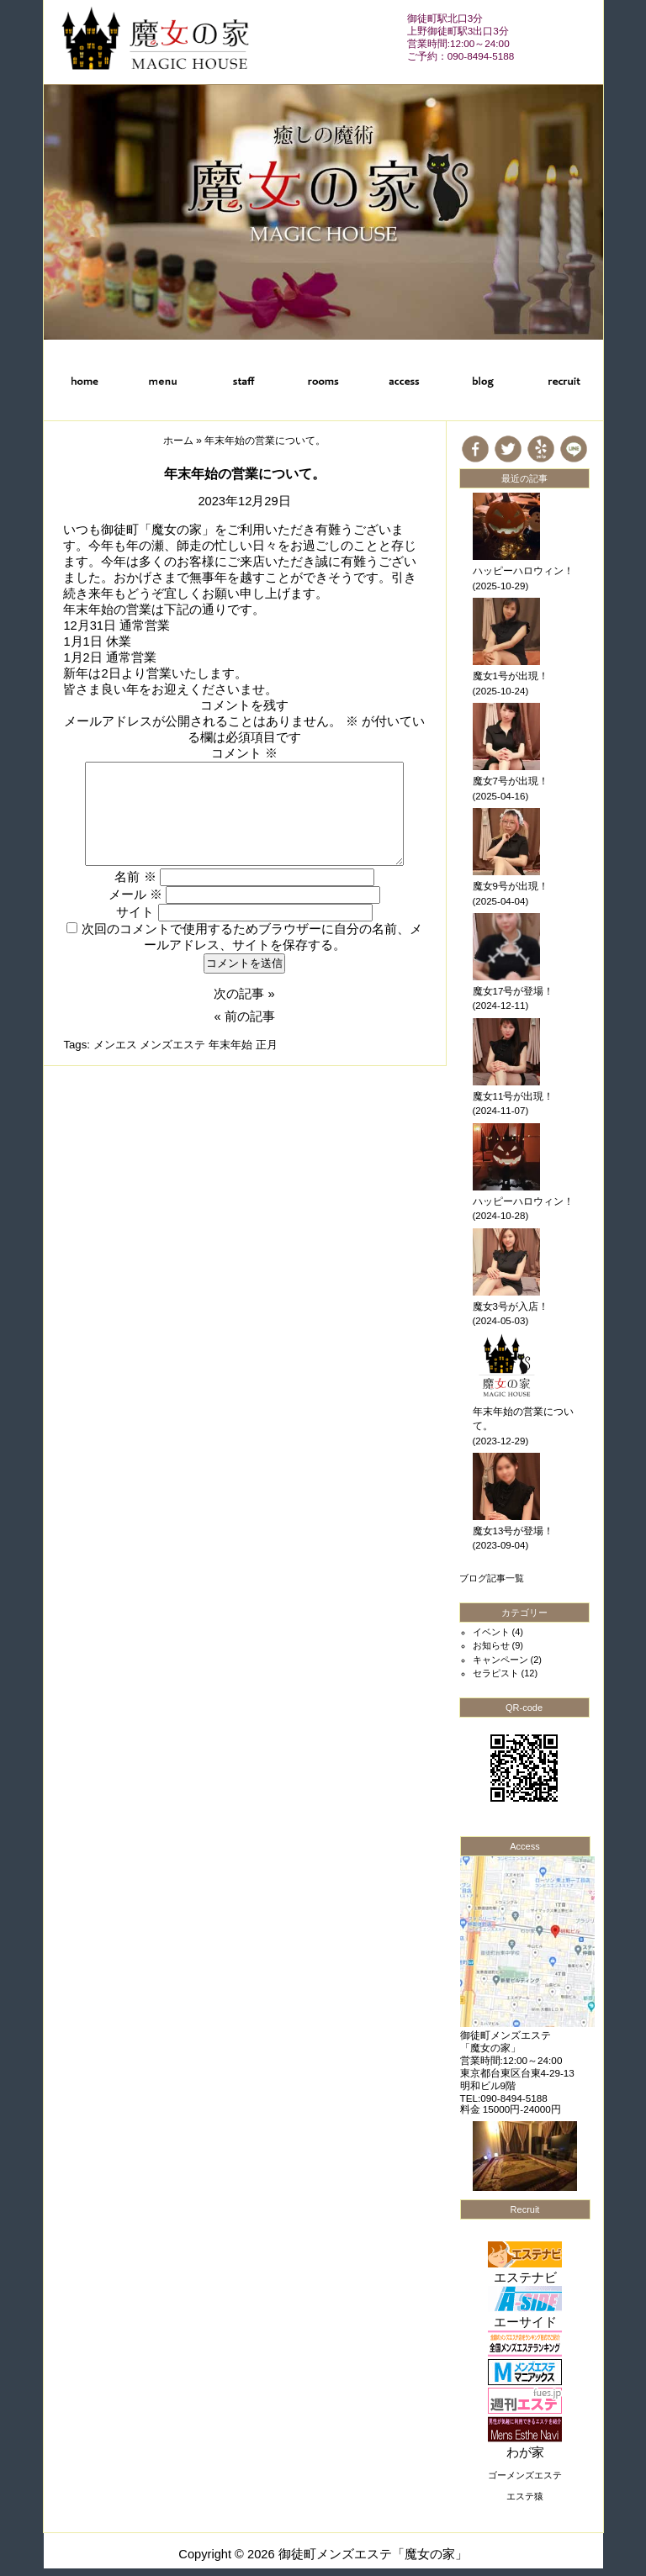 Image resolution: width=646 pixels, height=2576 pixels. Describe the element at coordinates (510, 886) in the screenshot. I see `魔女9号が出現！` at that location.